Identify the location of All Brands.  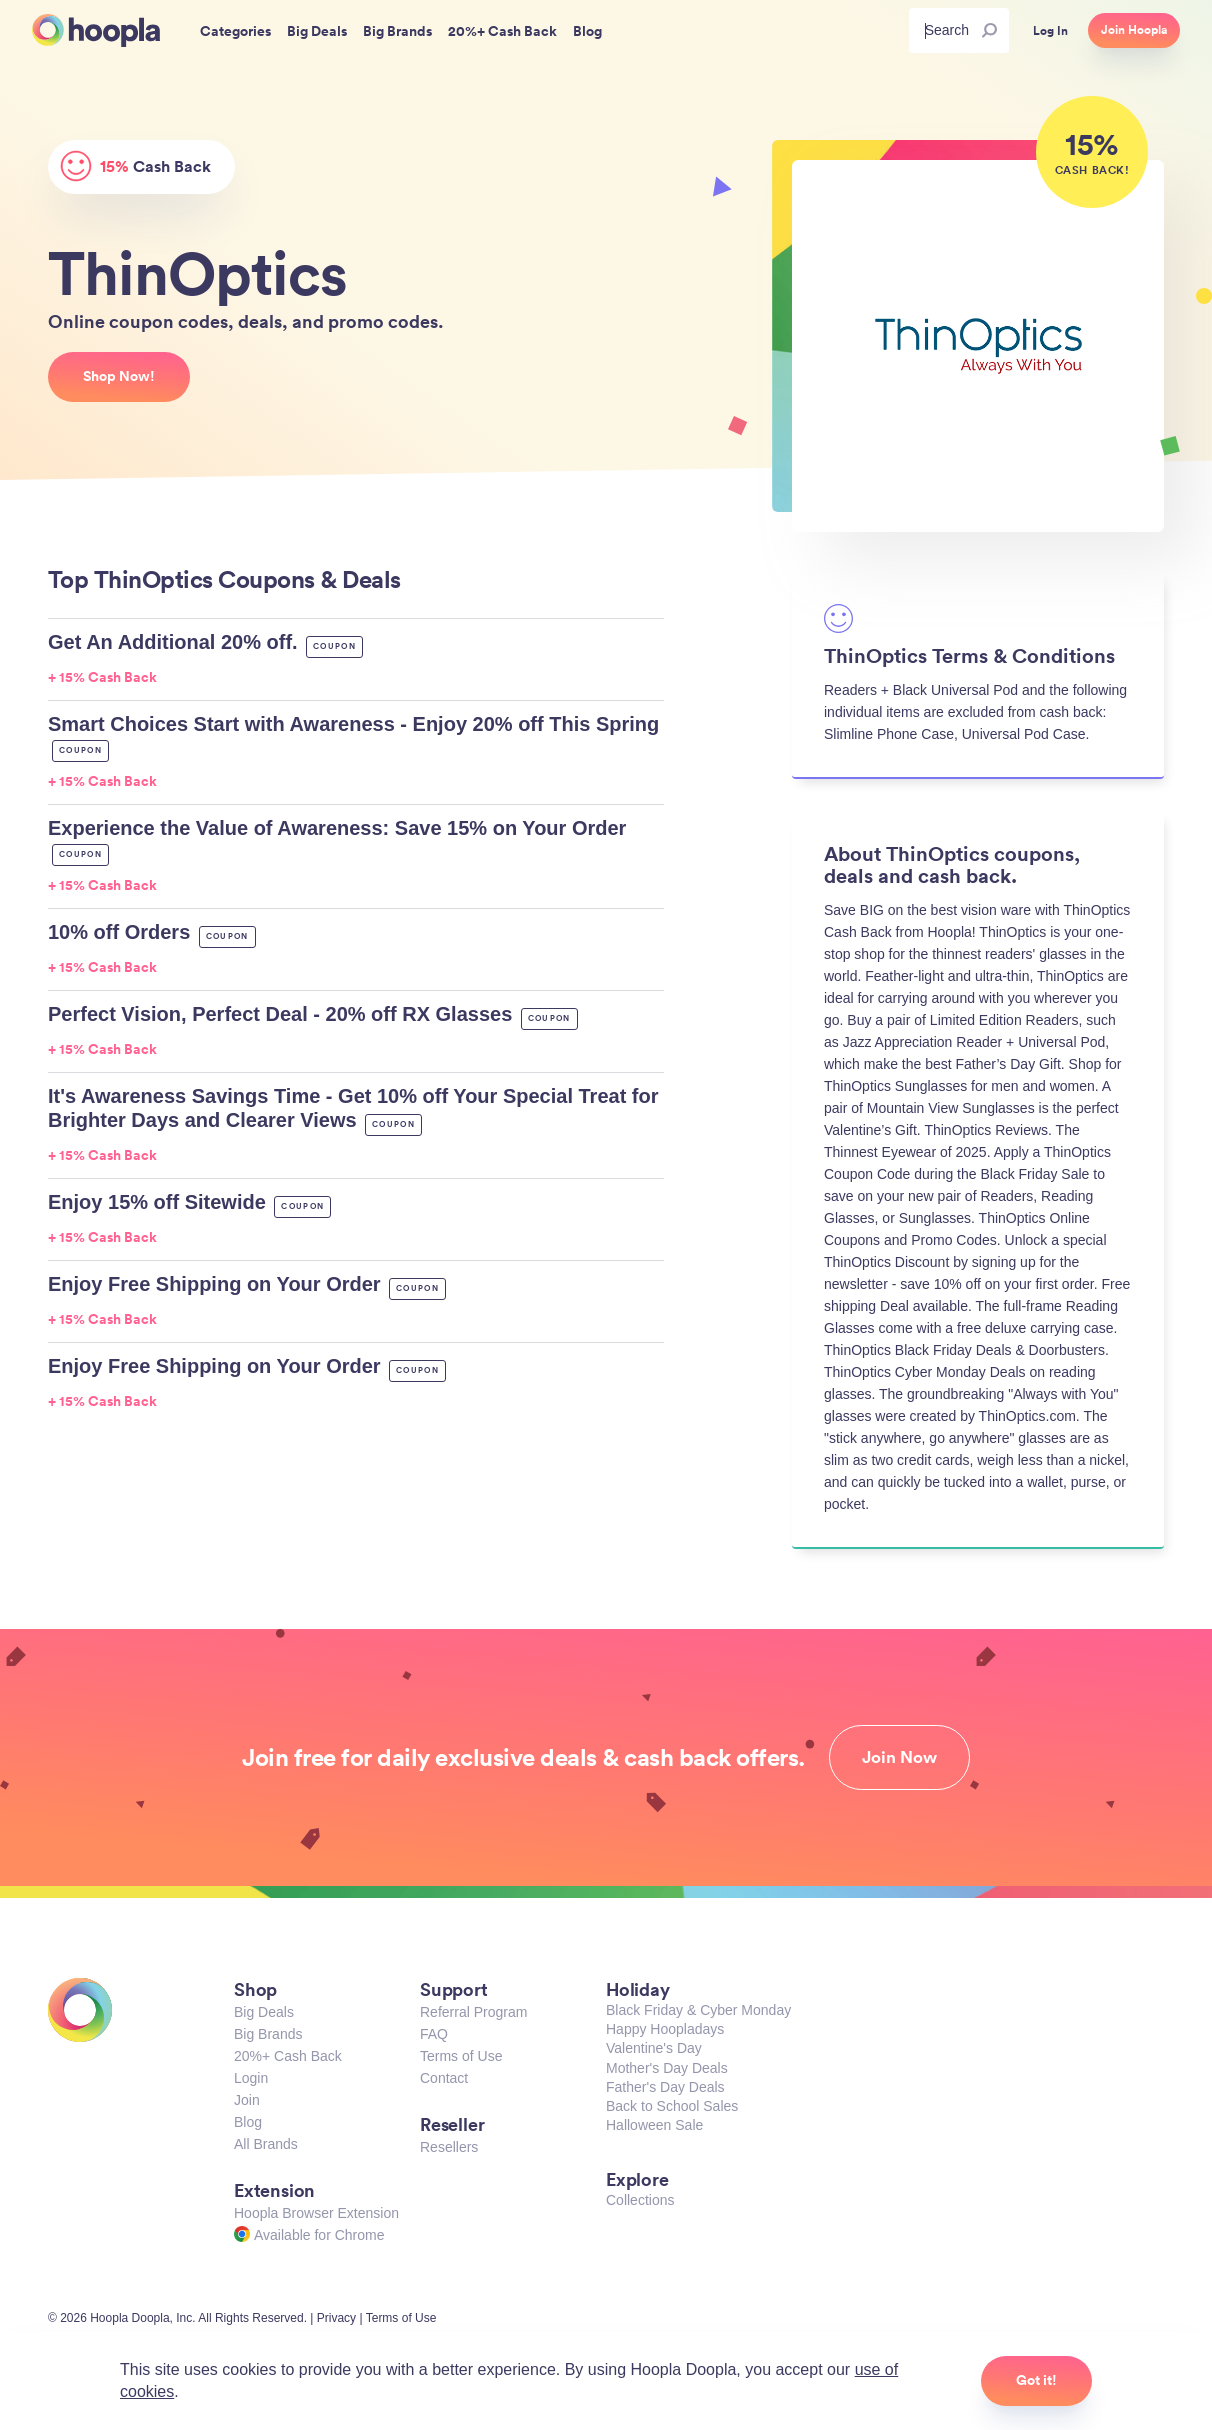
(266, 2144).